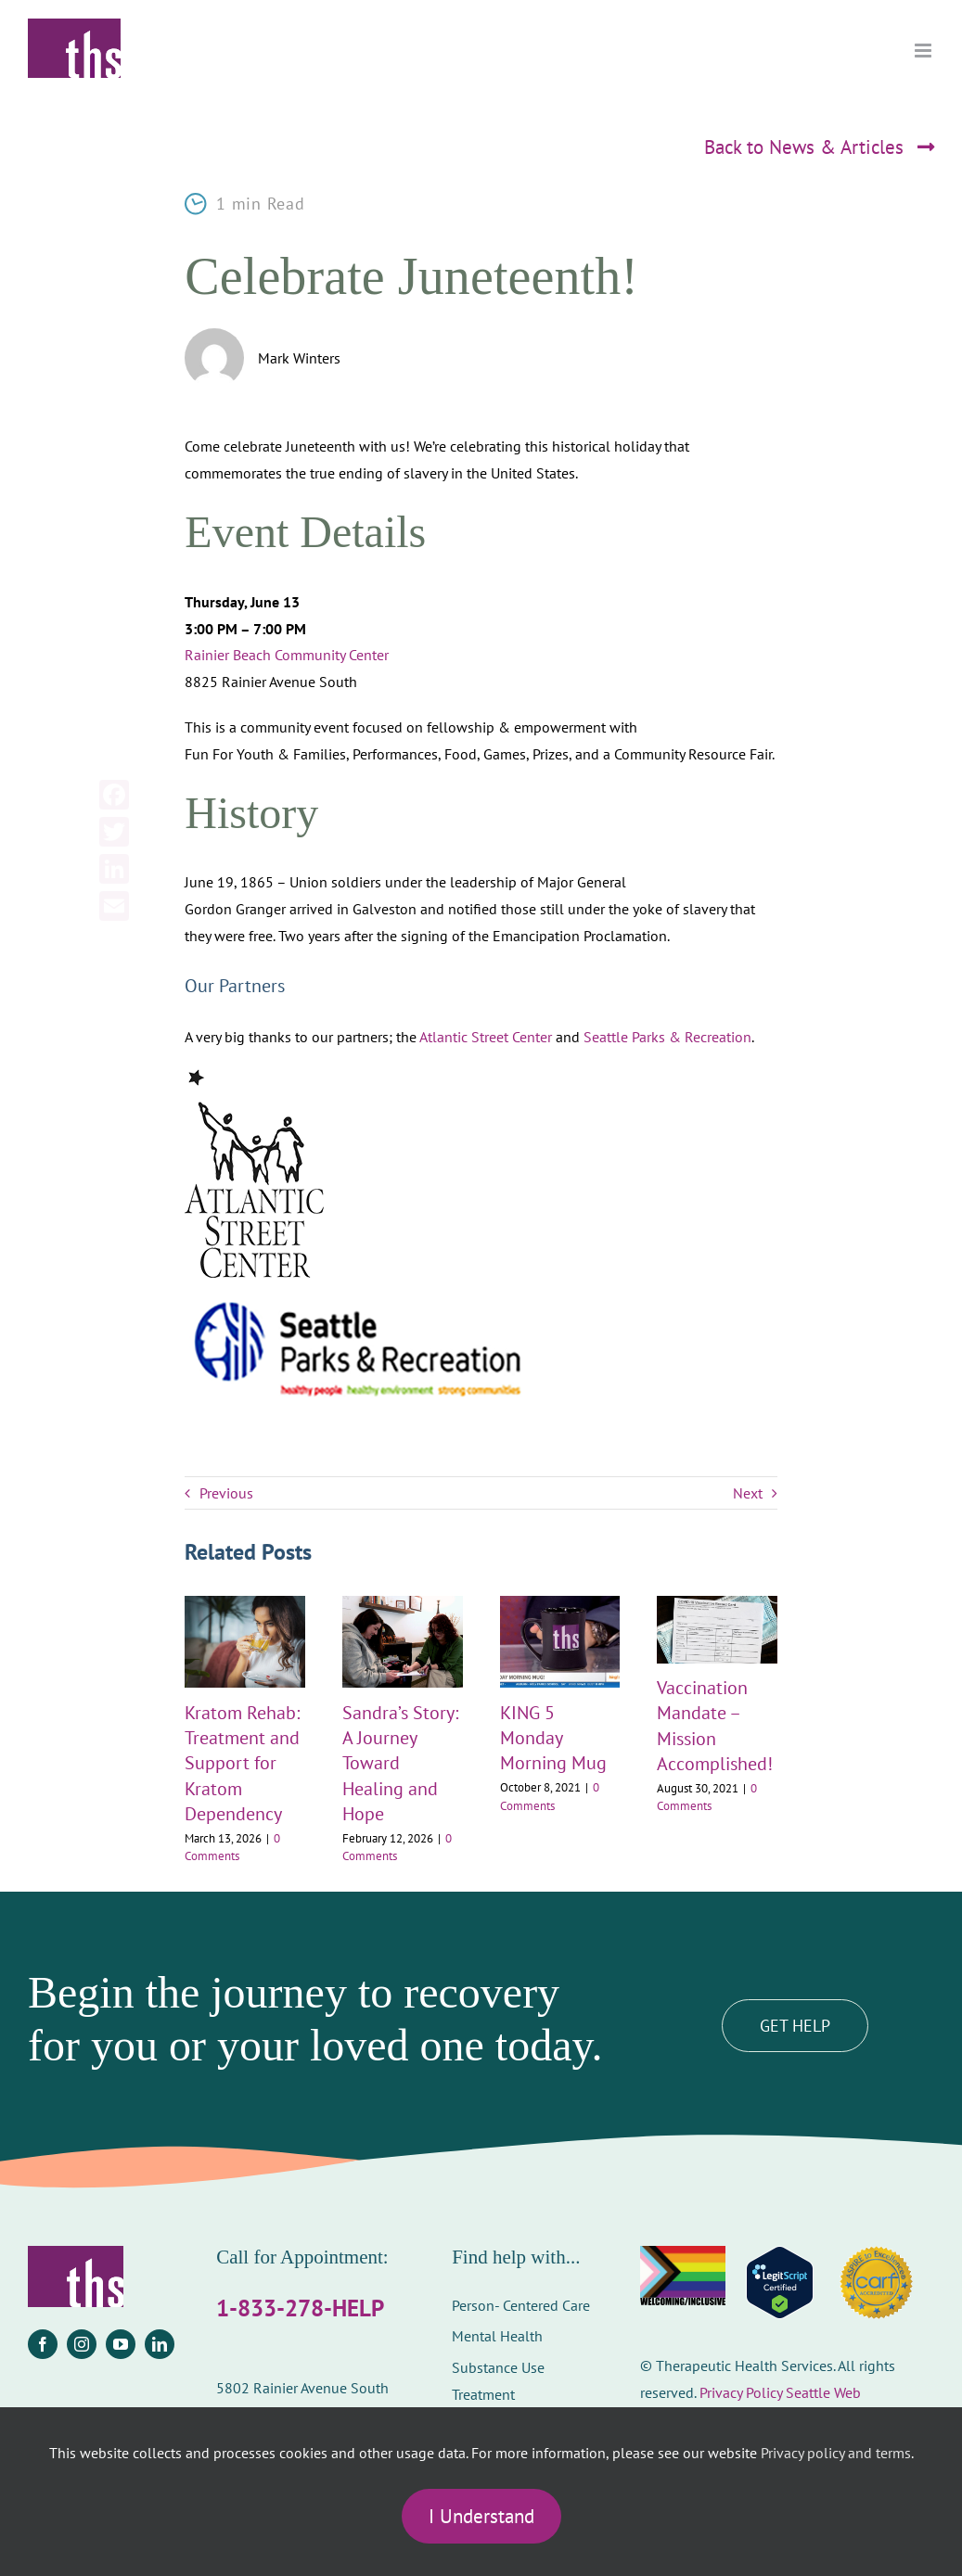  I want to click on [Kratom Rehab: Treatment and Support for Kratom Dependency], so click(245, 1605).